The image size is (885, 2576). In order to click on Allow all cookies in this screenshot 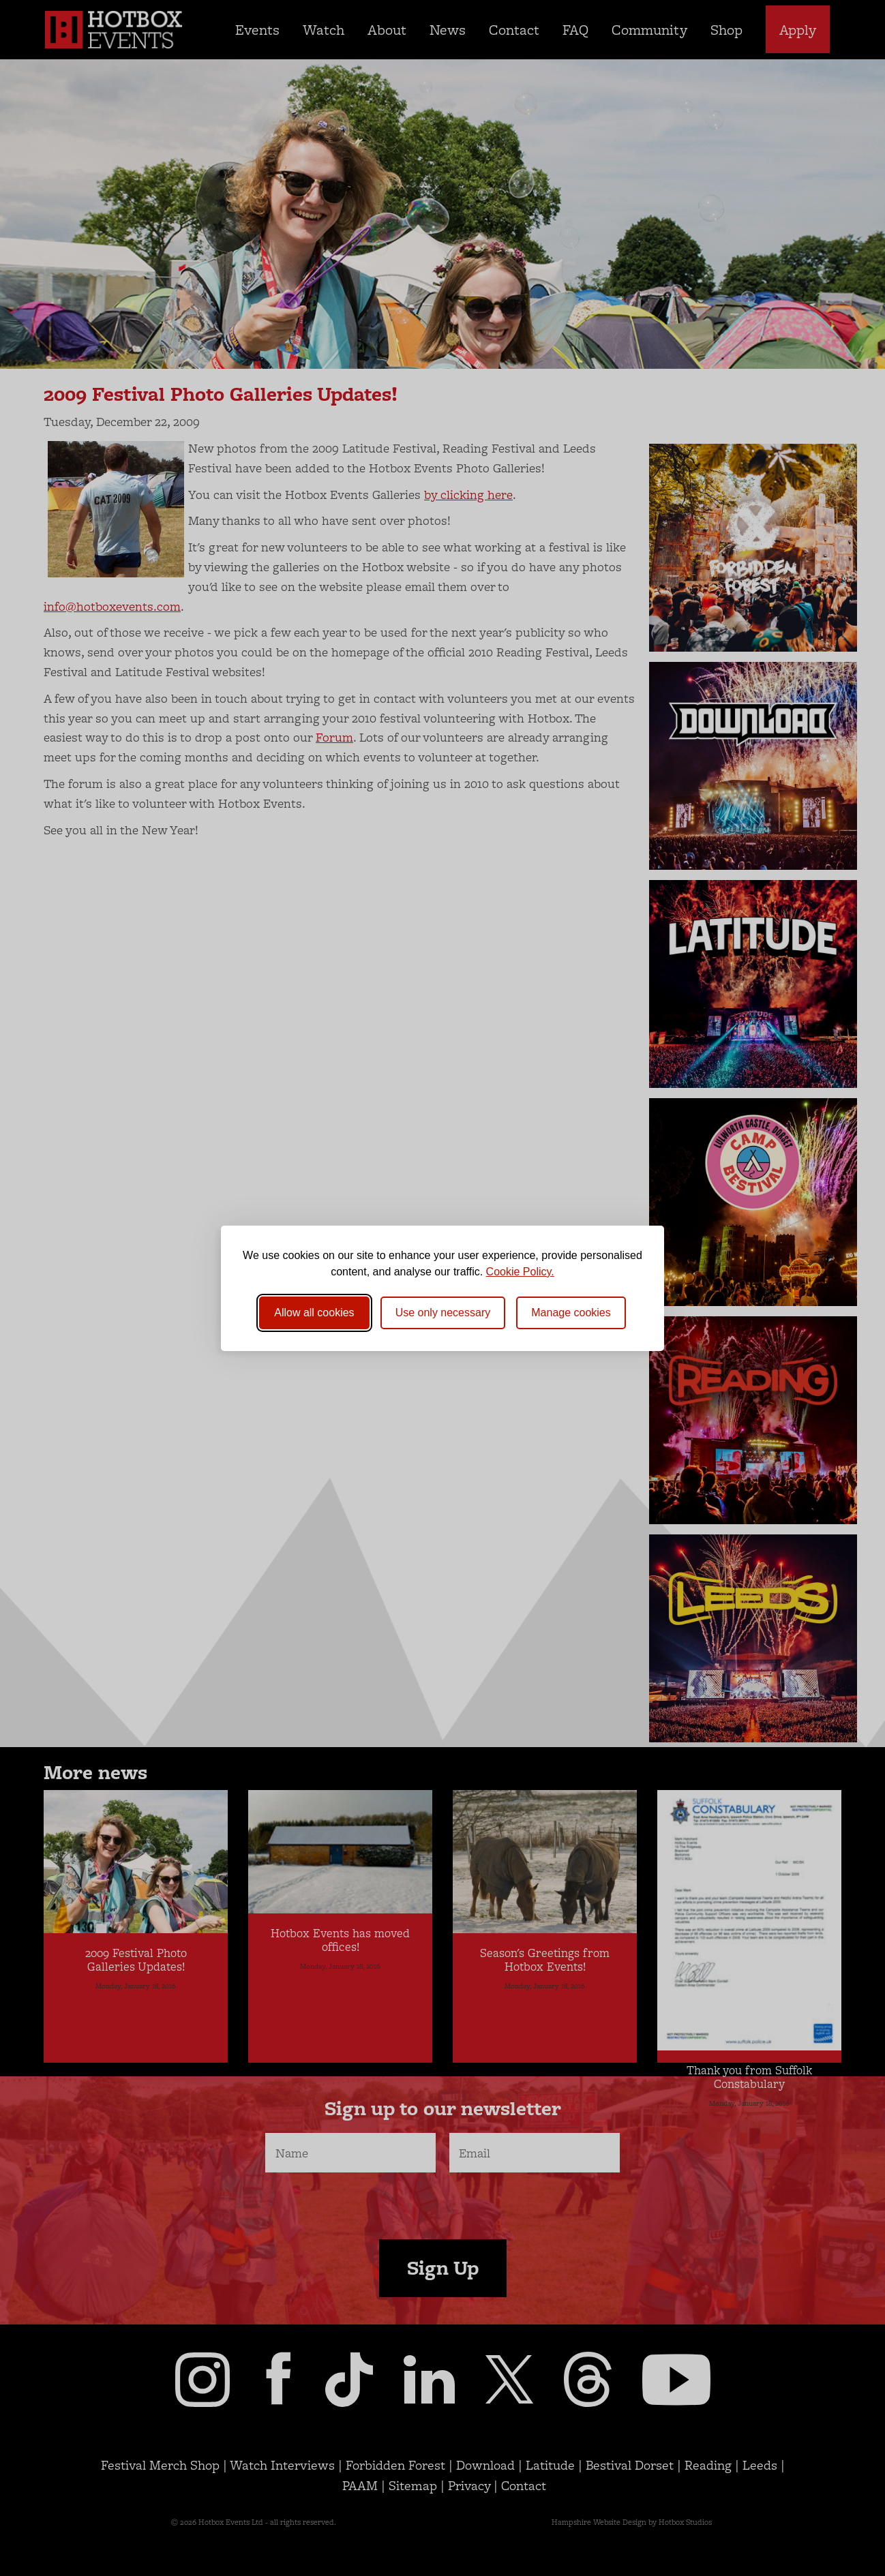, I will do `click(314, 1312)`.